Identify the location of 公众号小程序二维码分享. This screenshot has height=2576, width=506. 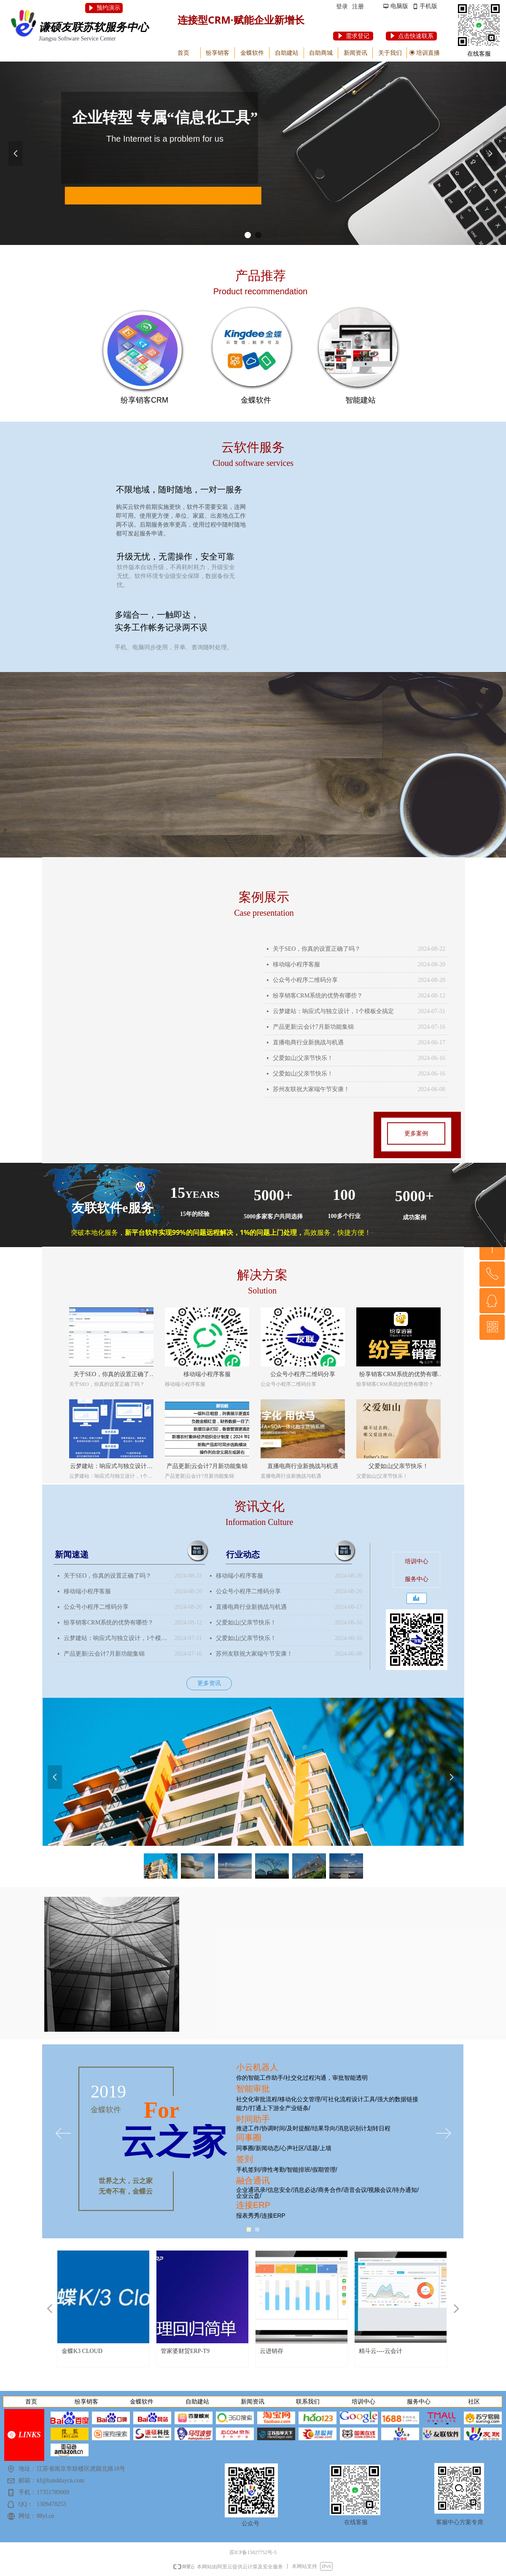
(305, 980).